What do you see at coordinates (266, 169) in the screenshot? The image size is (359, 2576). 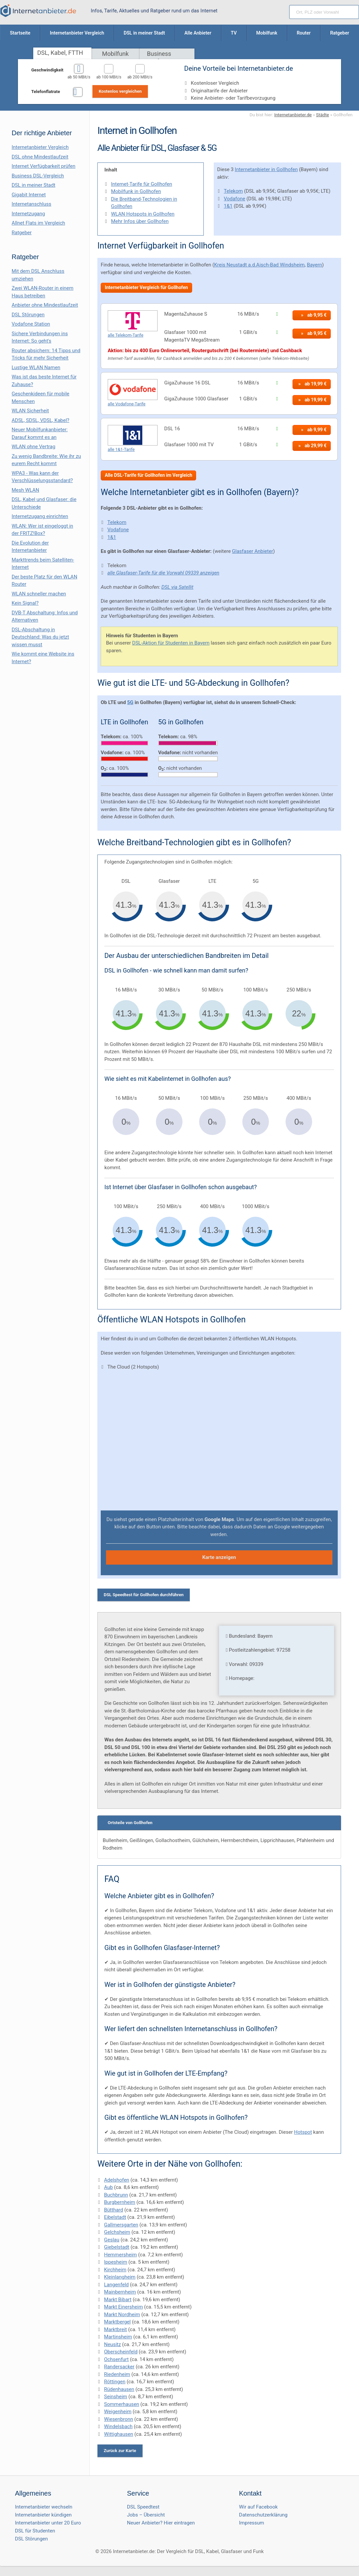 I see `Internetanbieter in Gollhofen` at bounding box center [266, 169].